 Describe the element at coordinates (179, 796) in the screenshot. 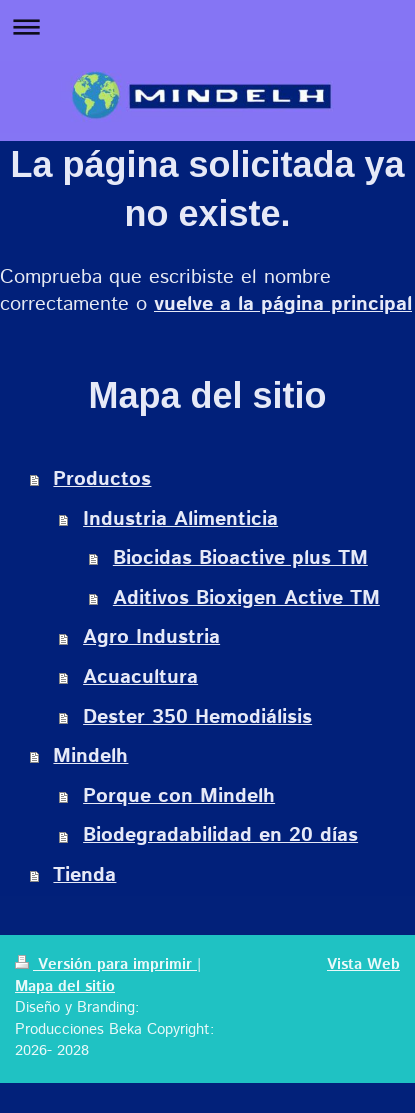

I see `Porque con Mindelh` at that location.